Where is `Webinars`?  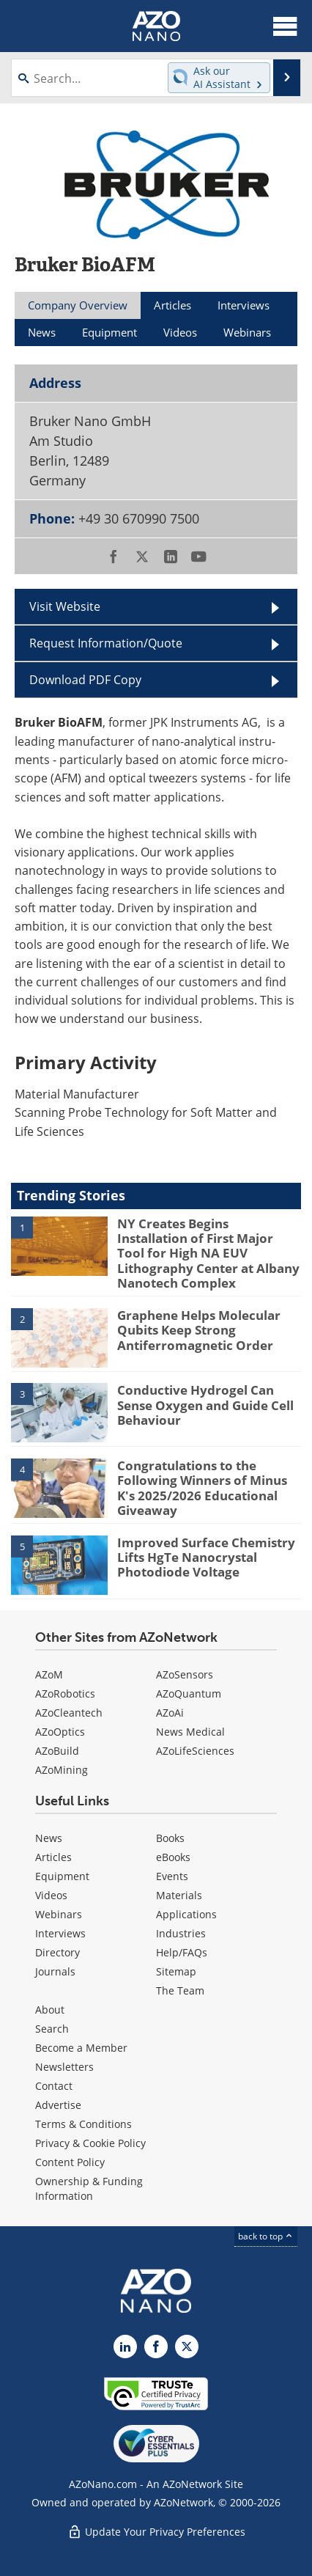
Webinars is located at coordinates (58, 1914).